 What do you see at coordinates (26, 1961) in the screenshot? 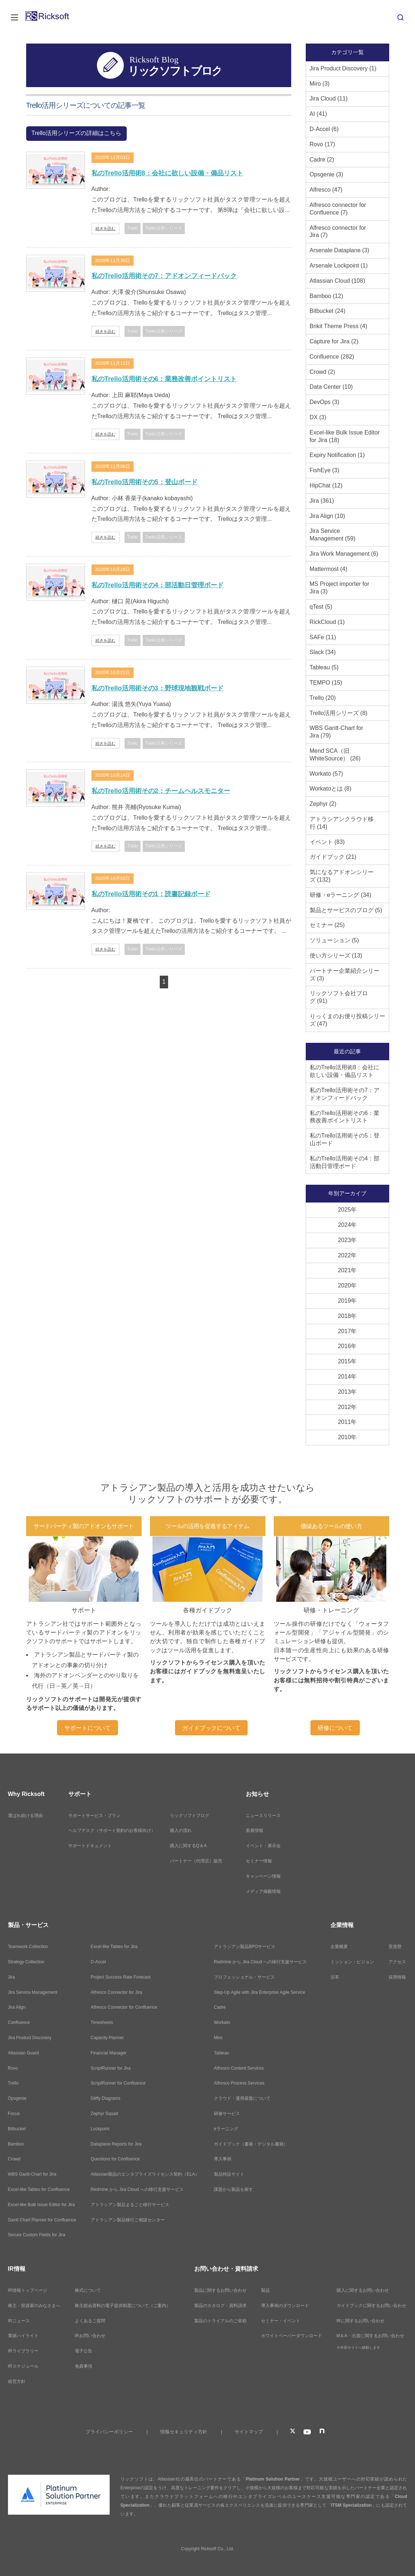
I see `Strategy Collection` at bounding box center [26, 1961].